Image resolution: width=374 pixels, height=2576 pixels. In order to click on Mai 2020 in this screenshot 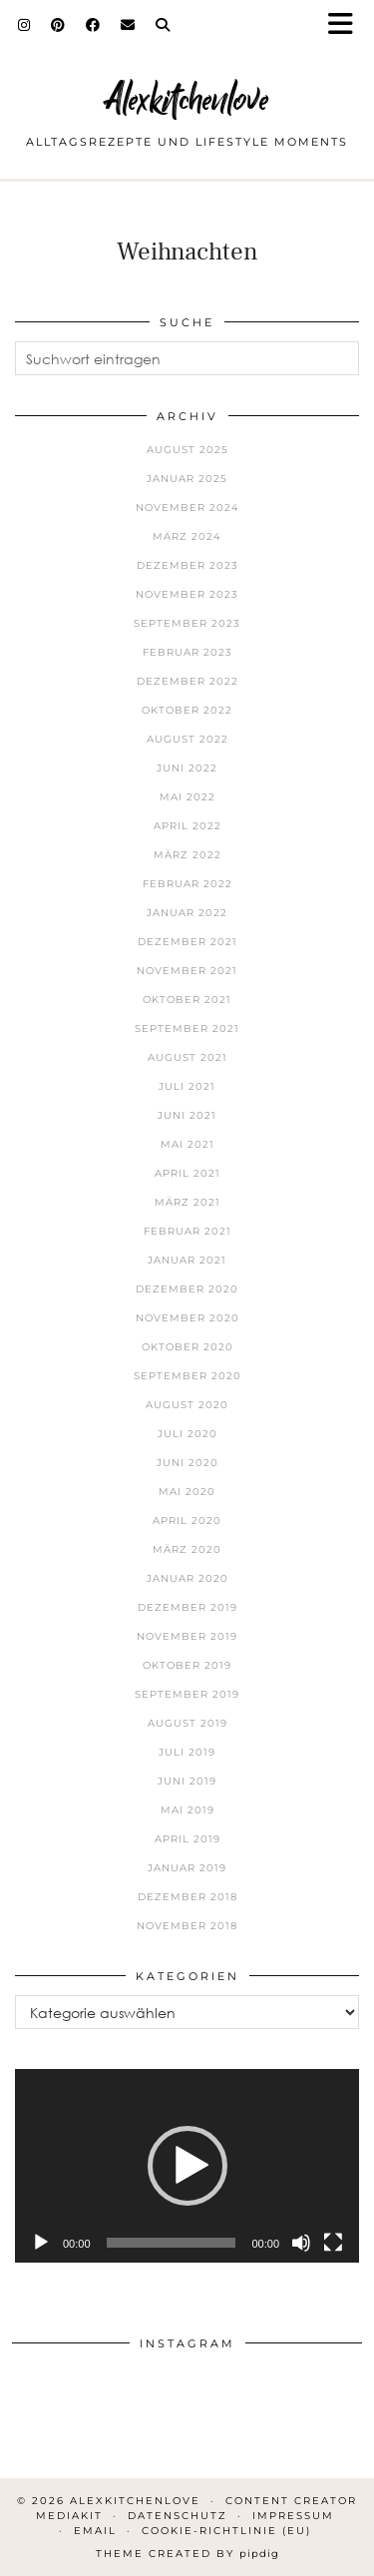, I will do `click(187, 1491)`.